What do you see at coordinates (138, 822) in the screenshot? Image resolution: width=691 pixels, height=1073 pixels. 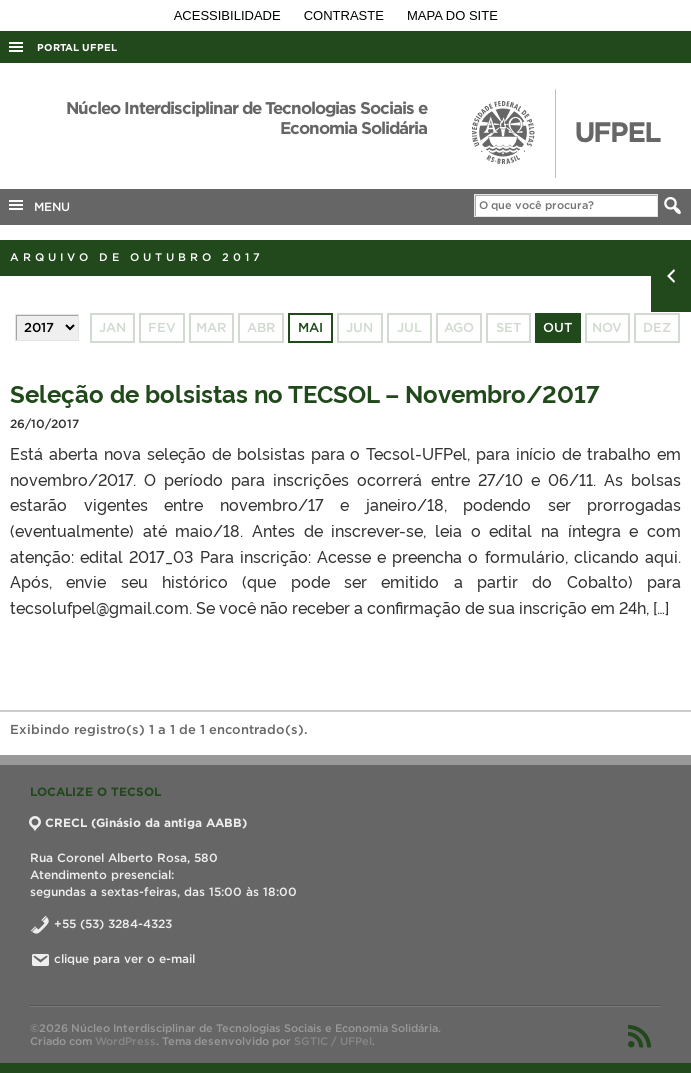 I see `CRECL (Ginásio da antiga AABB)` at bounding box center [138, 822].